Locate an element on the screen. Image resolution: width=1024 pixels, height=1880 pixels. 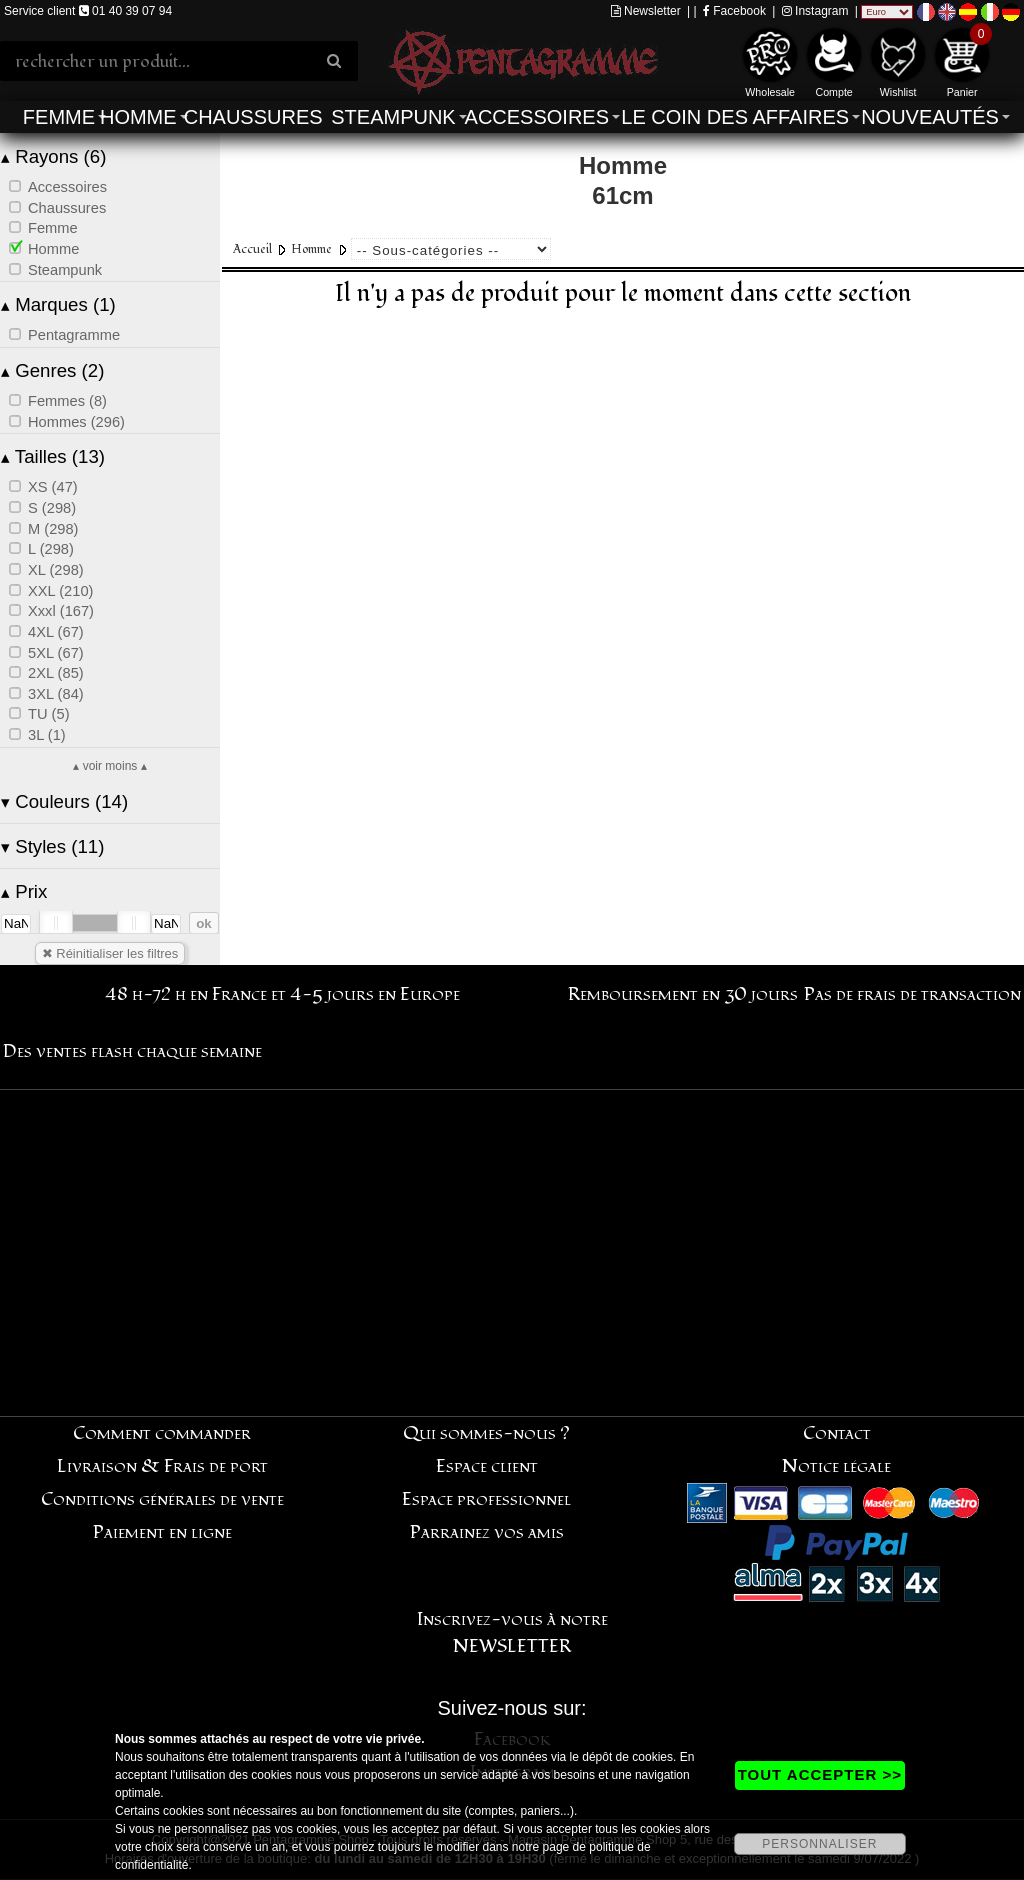
Facebook is located at coordinates (734, 11).